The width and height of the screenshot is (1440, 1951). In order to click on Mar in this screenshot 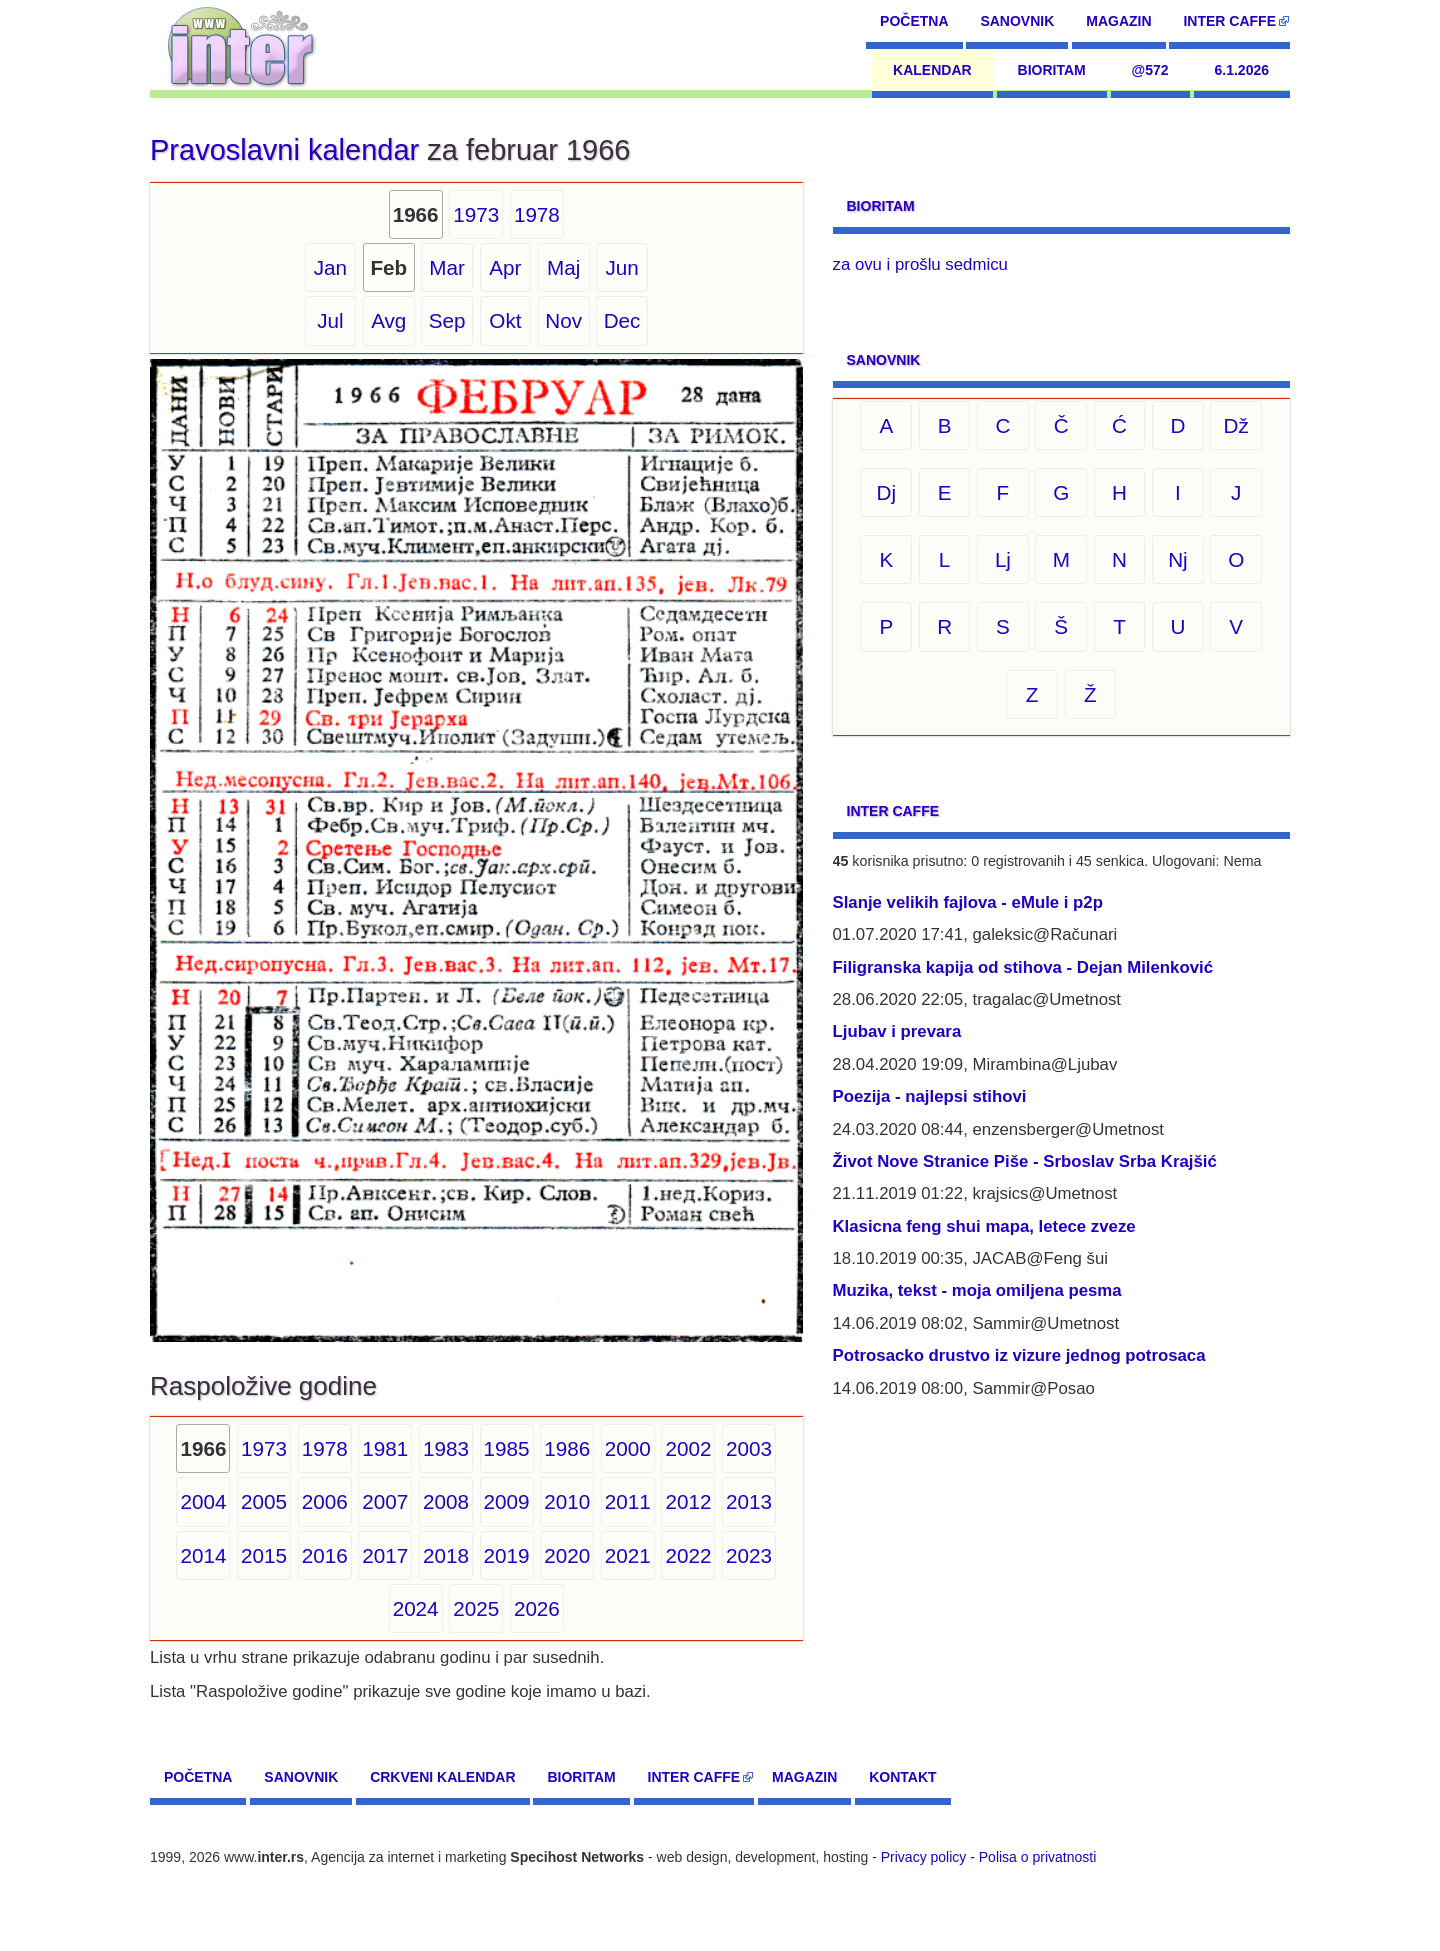, I will do `click(447, 267)`.